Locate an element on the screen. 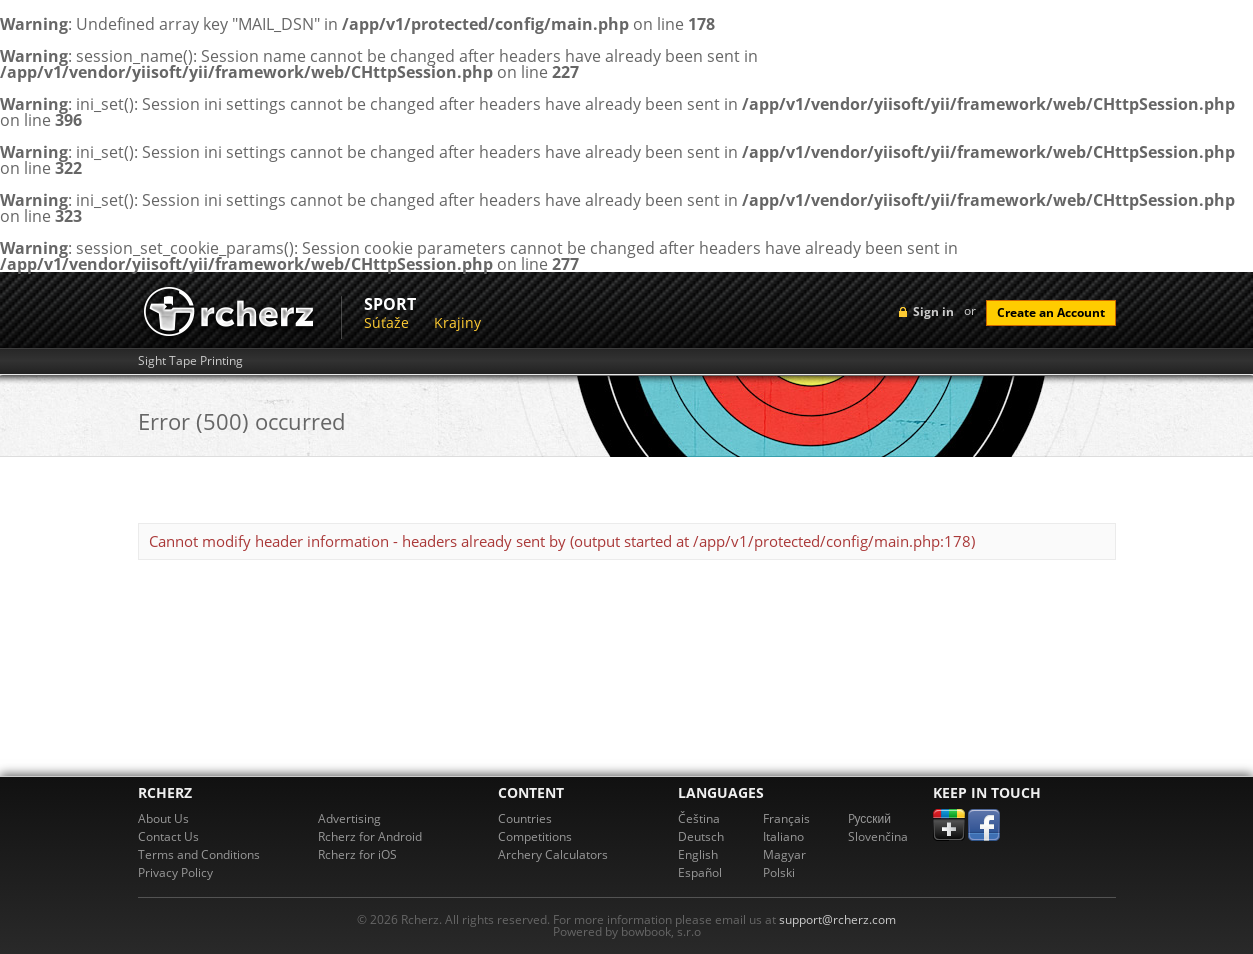  Čeština is located at coordinates (699, 818).